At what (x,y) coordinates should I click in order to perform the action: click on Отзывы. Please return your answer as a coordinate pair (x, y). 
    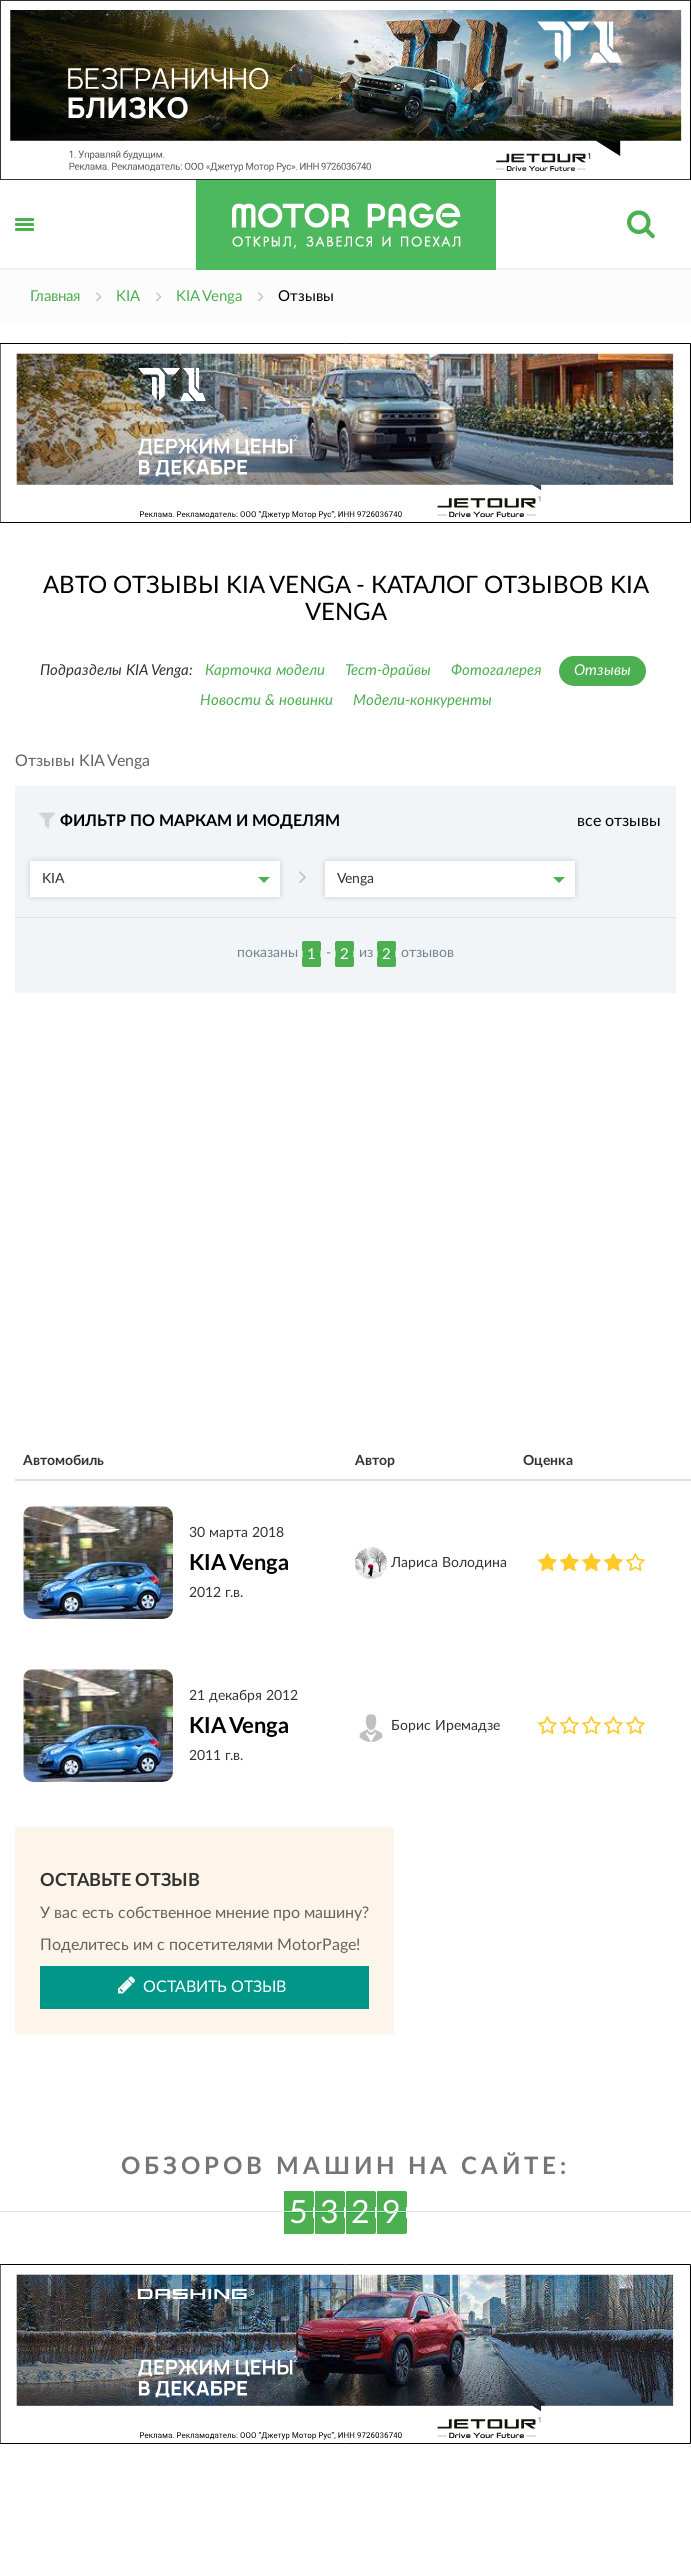
    Looking at the image, I should click on (602, 670).